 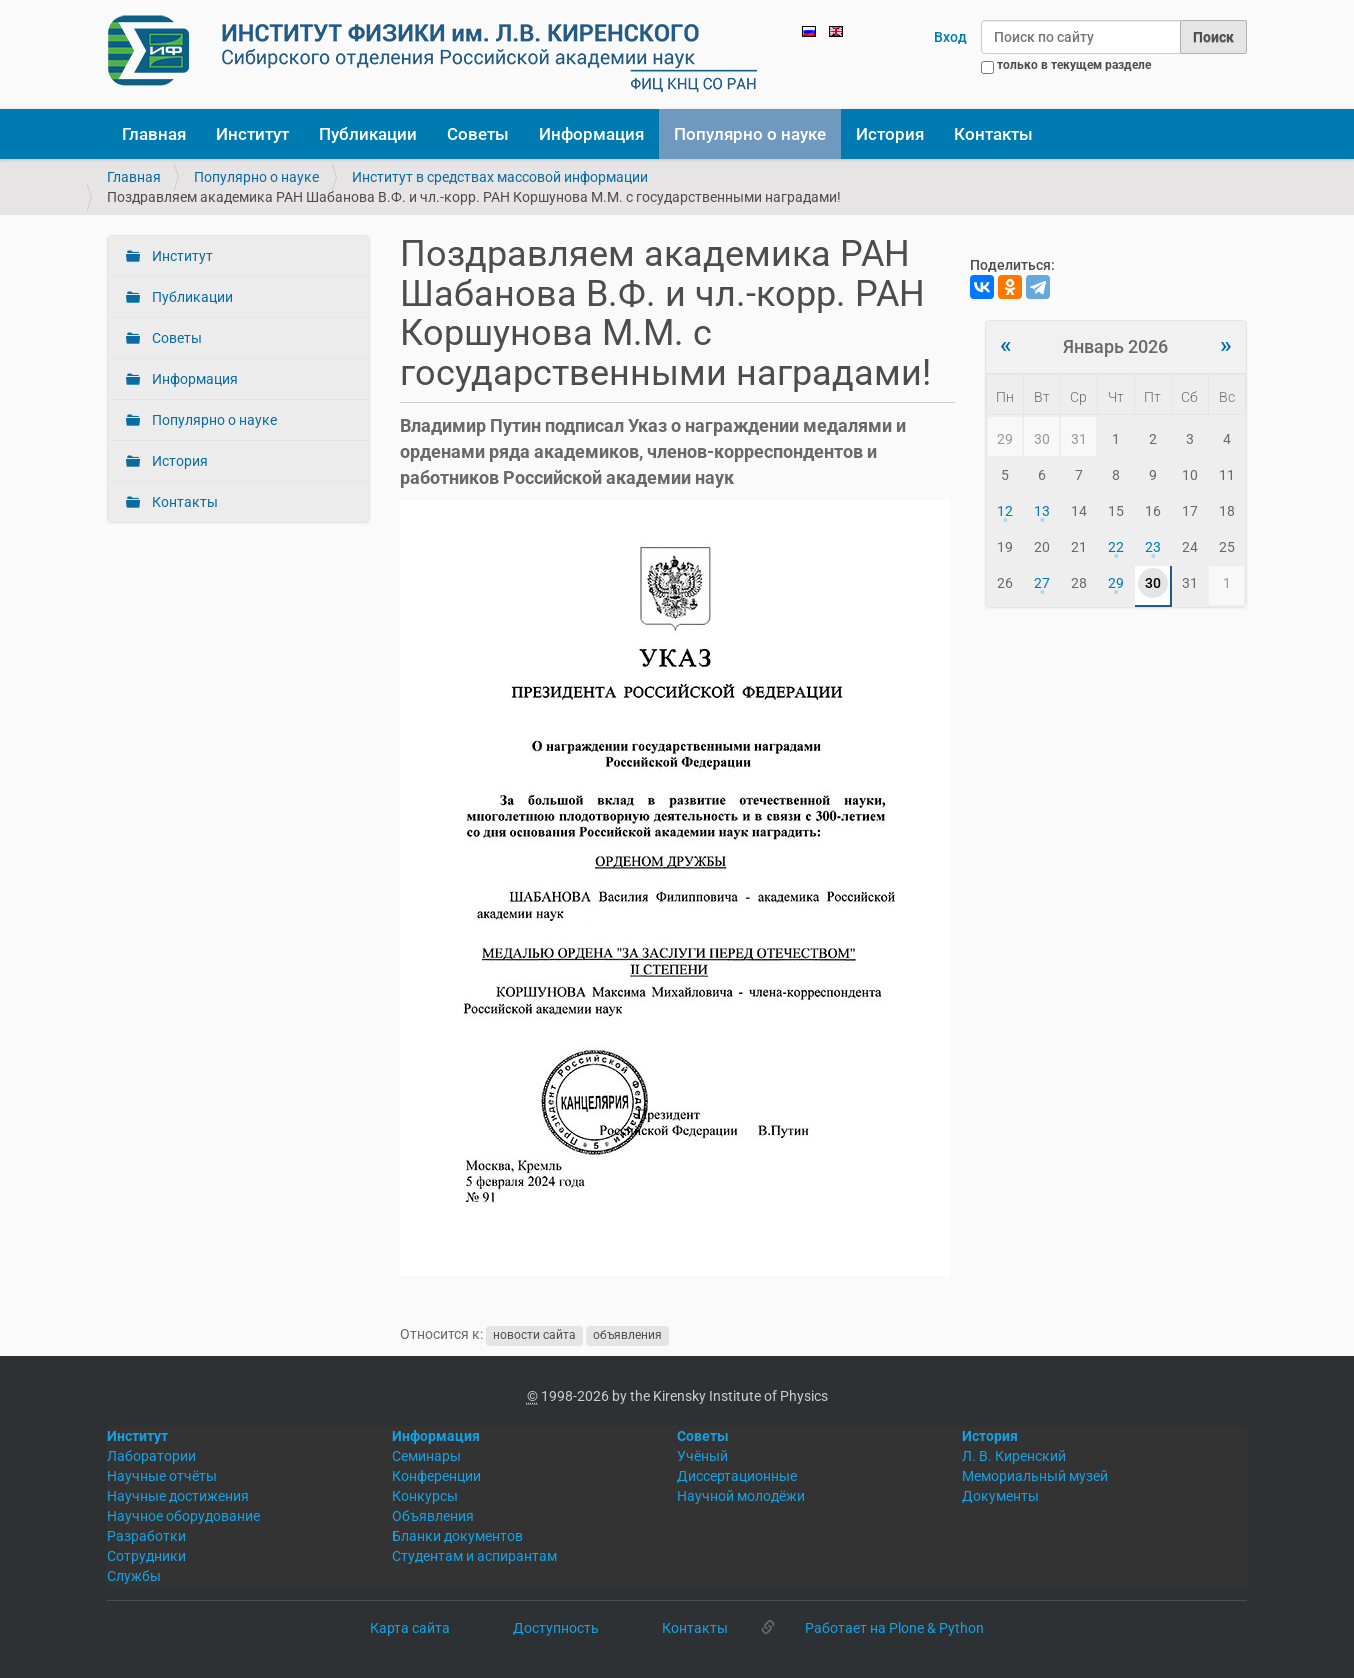 What do you see at coordinates (702, 1456) in the screenshot?
I see `Учёный` at bounding box center [702, 1456].